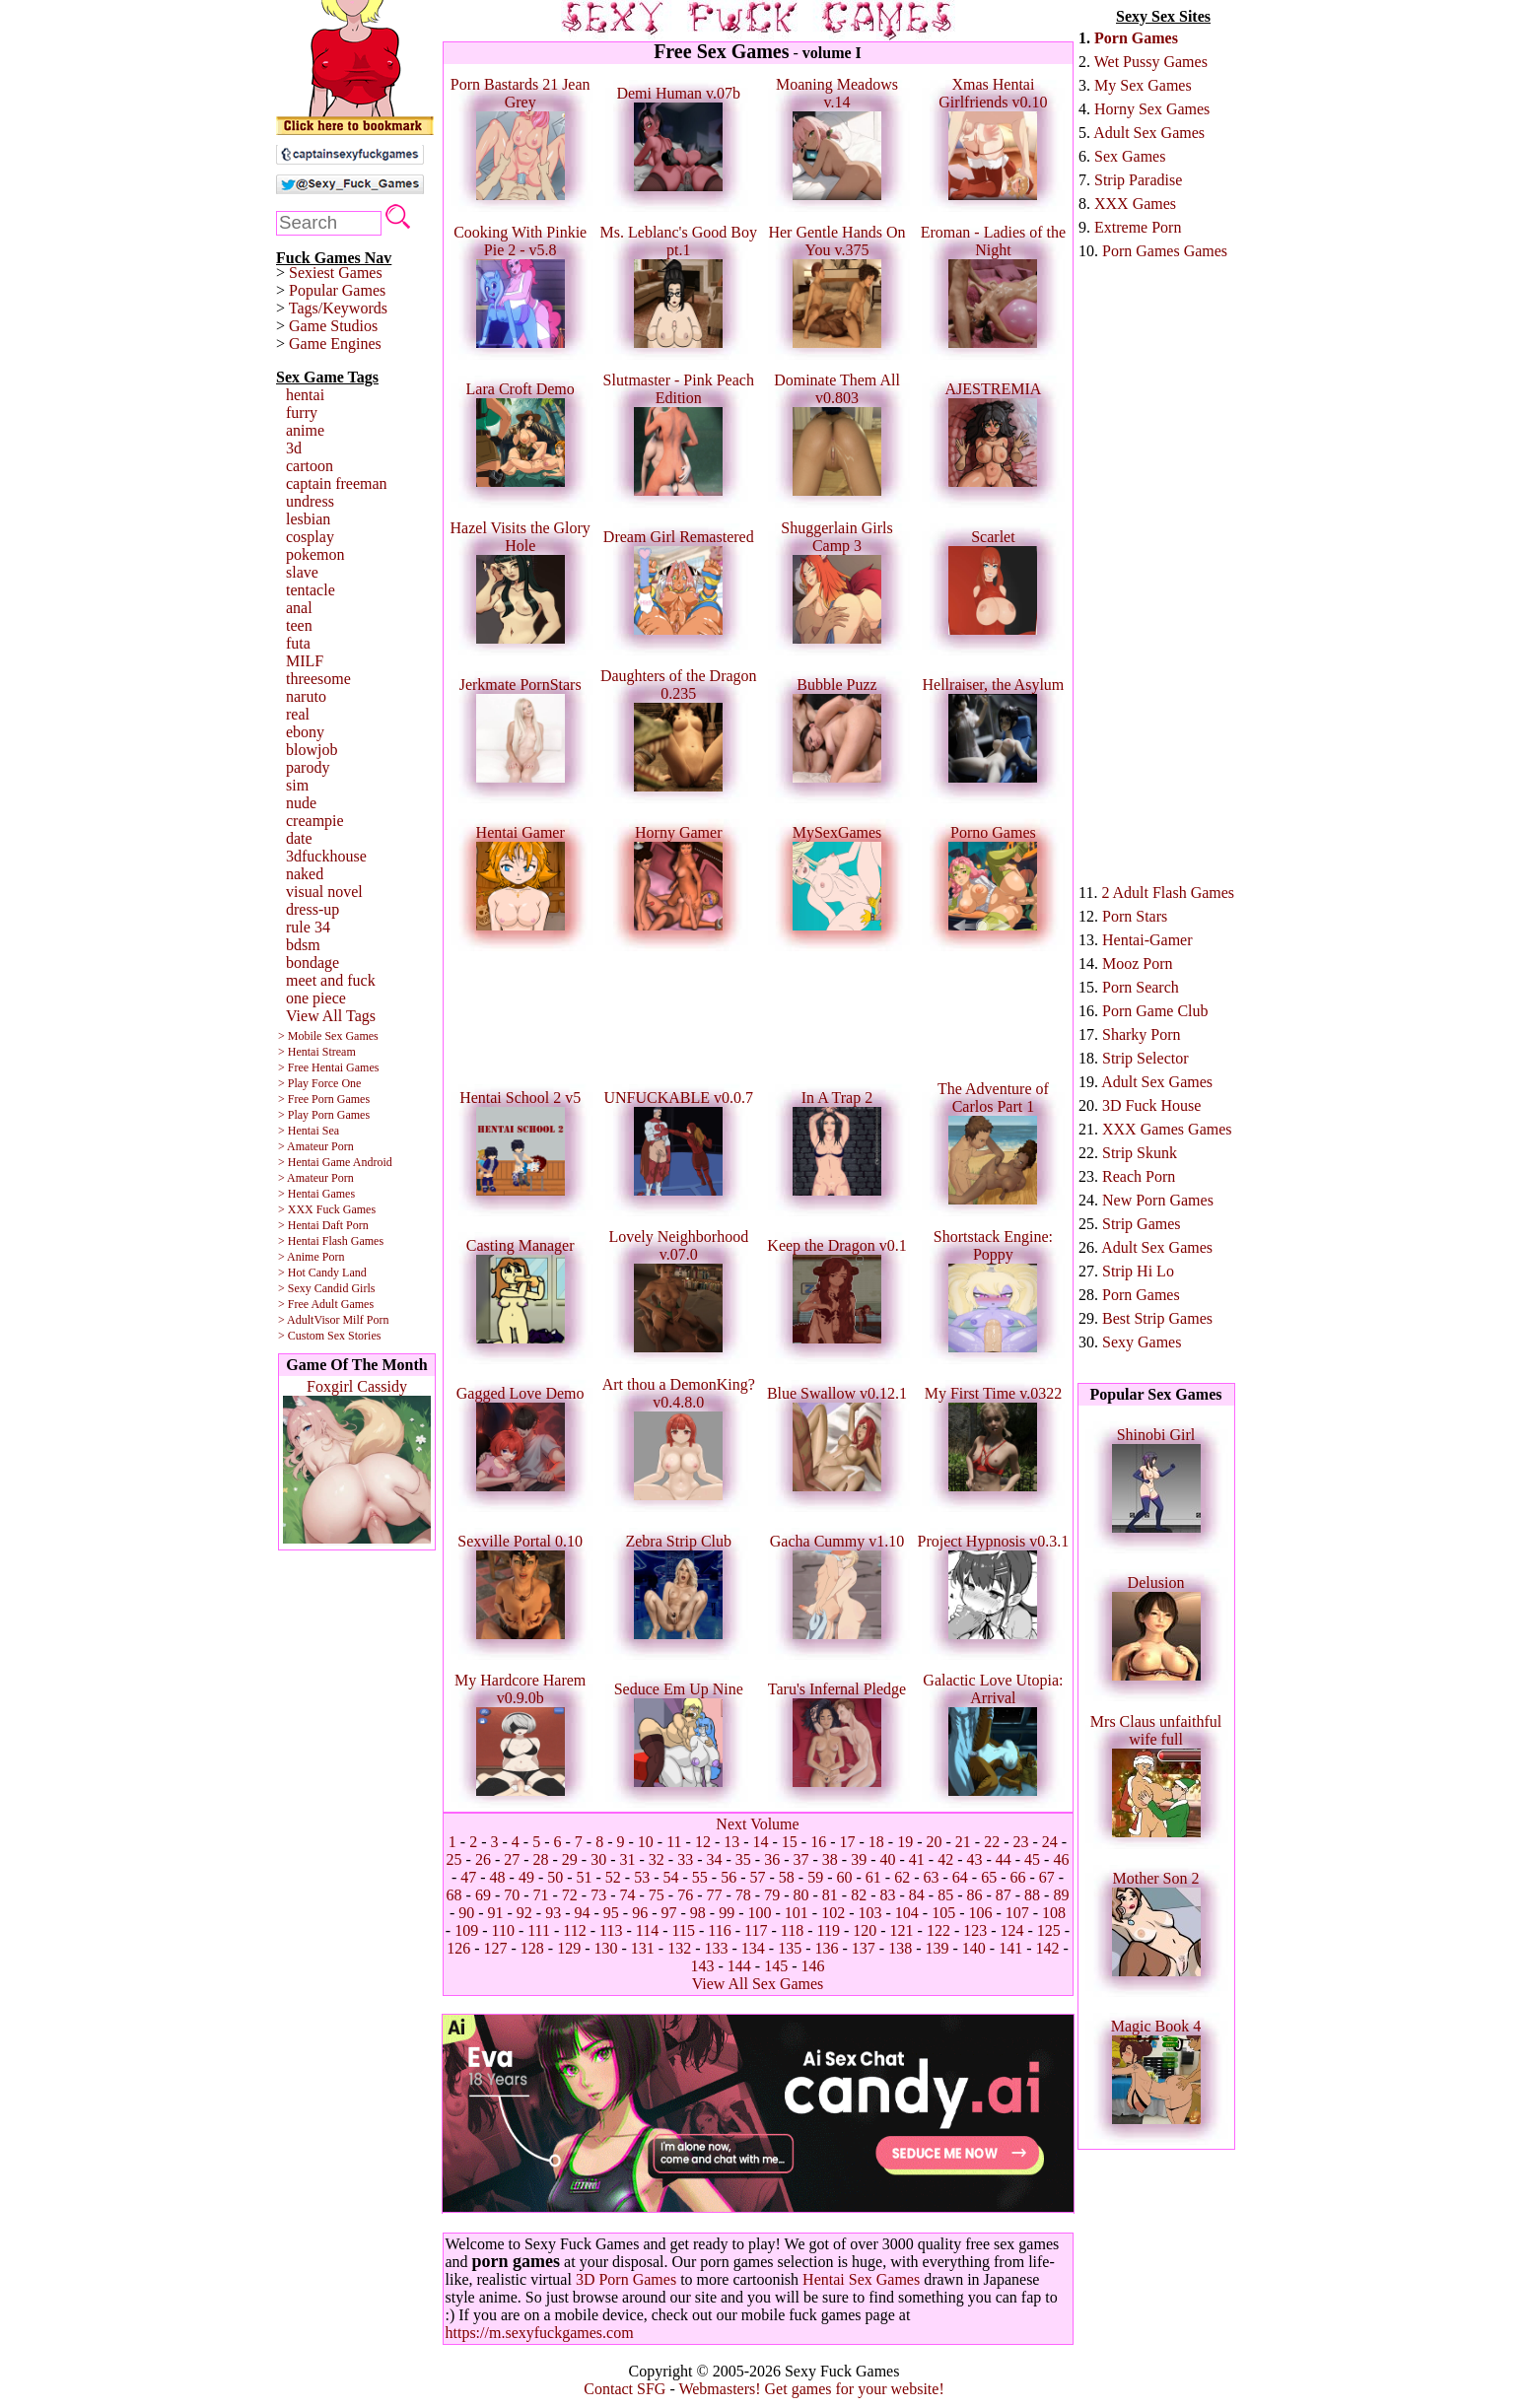 This screenshot has height=2408, width=1528. Describe the element at coordinates (1158, 1200) in the screenshot. I see `New Porn Games` at that location.